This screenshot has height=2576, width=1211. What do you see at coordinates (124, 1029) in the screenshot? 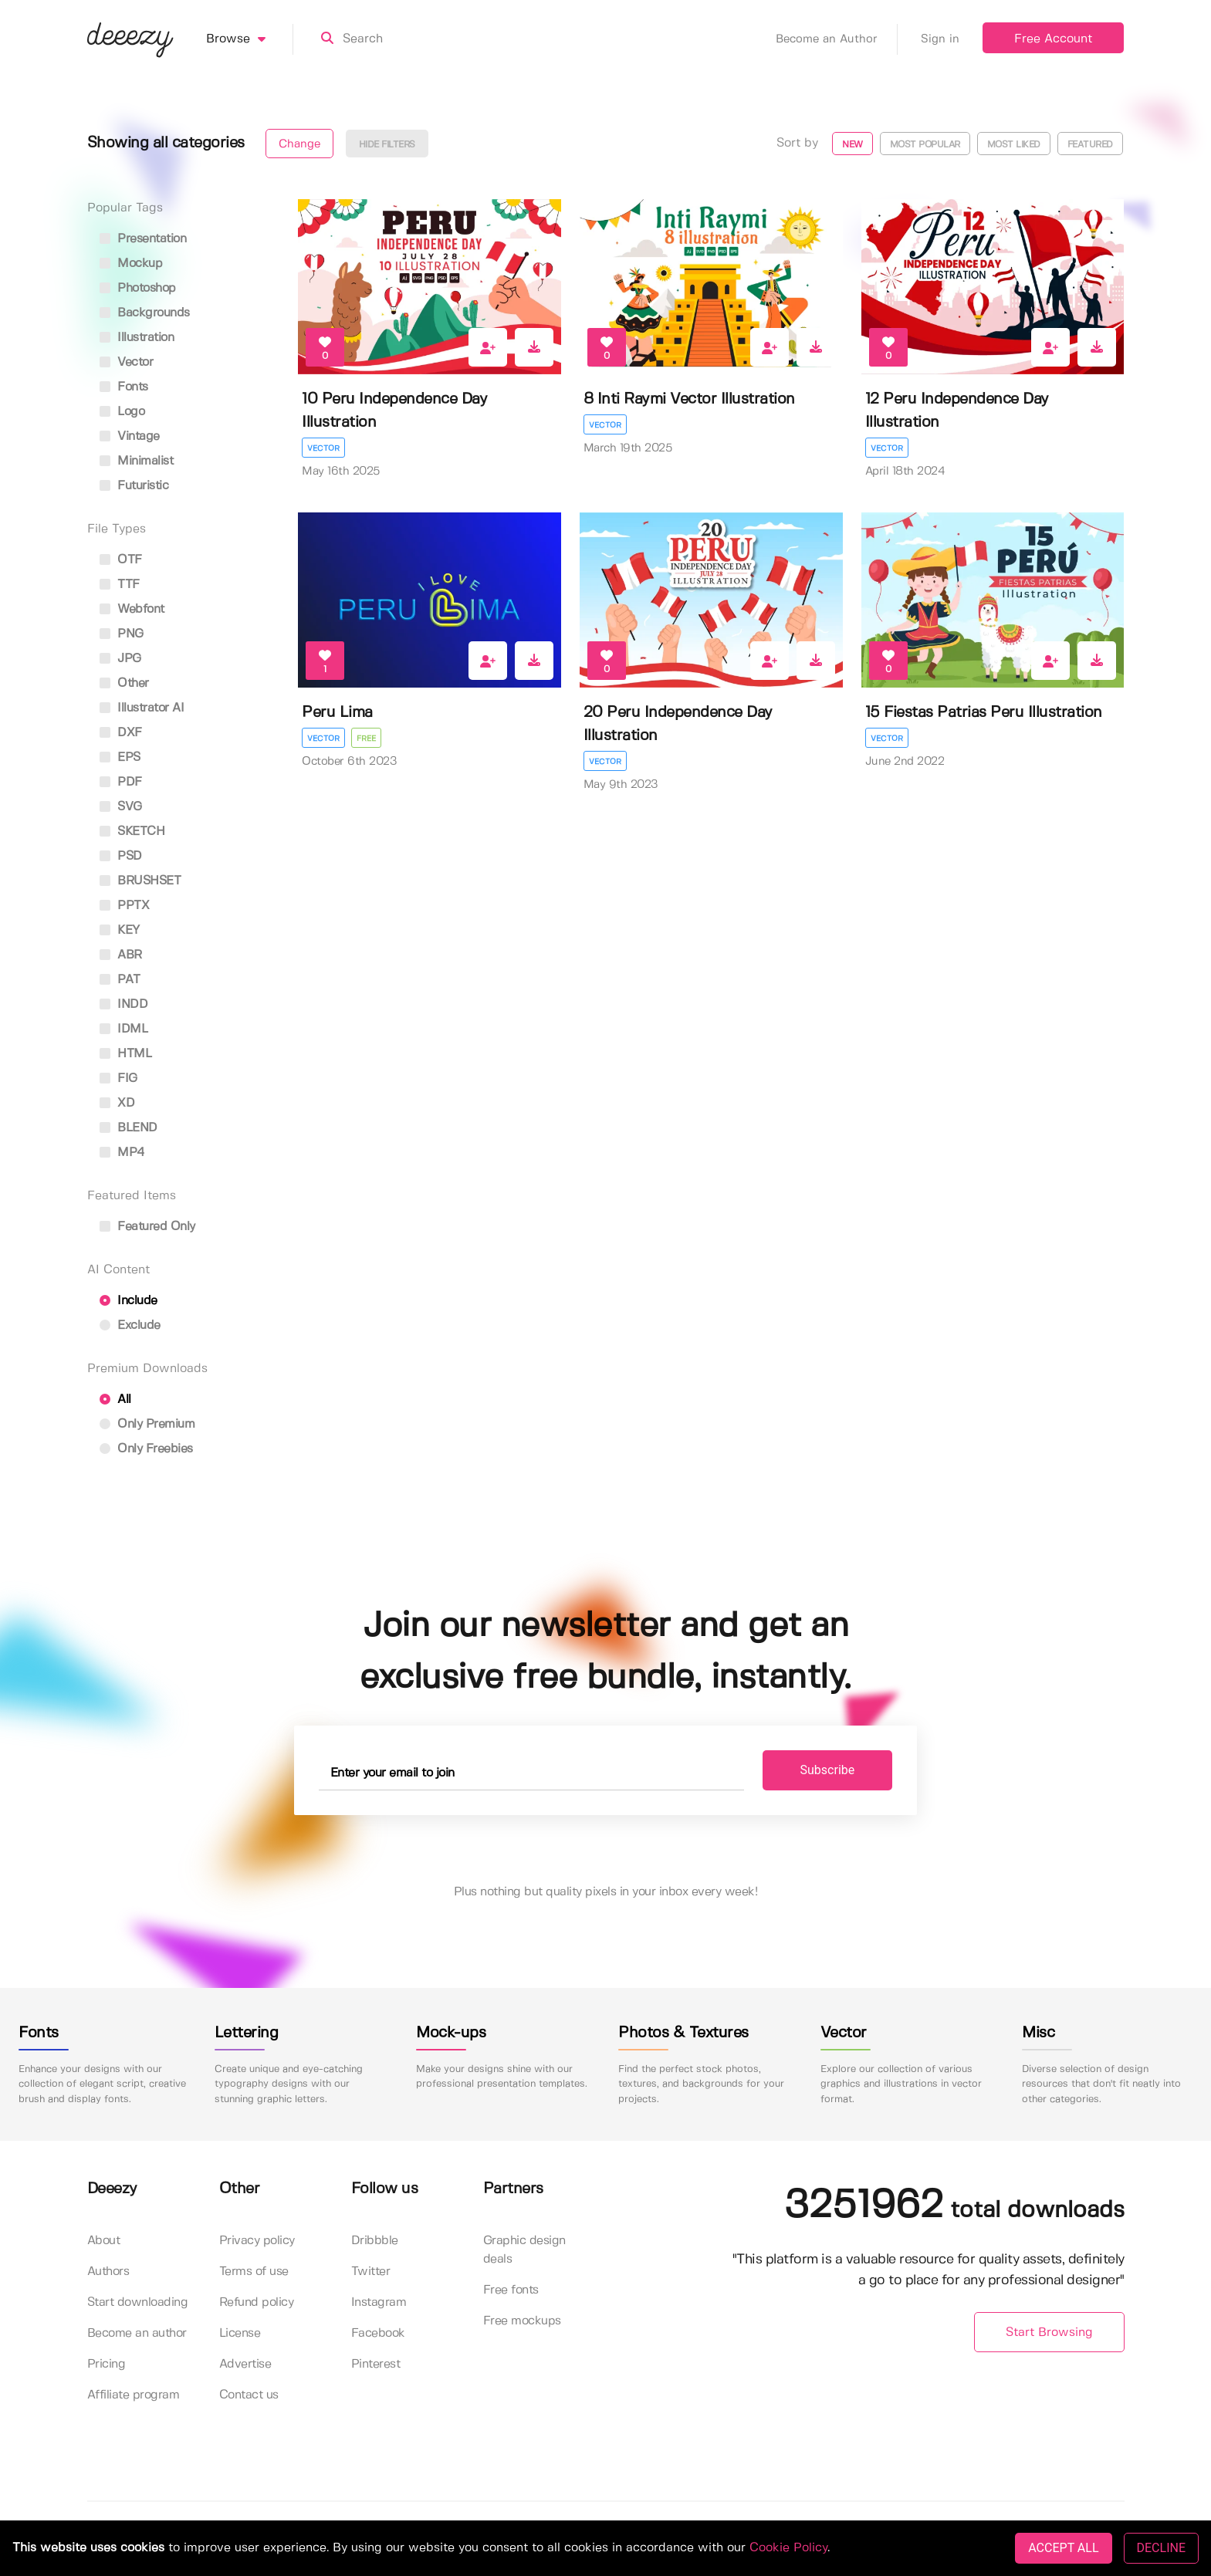
I see `IDML` at bounding box center [124, 1029].